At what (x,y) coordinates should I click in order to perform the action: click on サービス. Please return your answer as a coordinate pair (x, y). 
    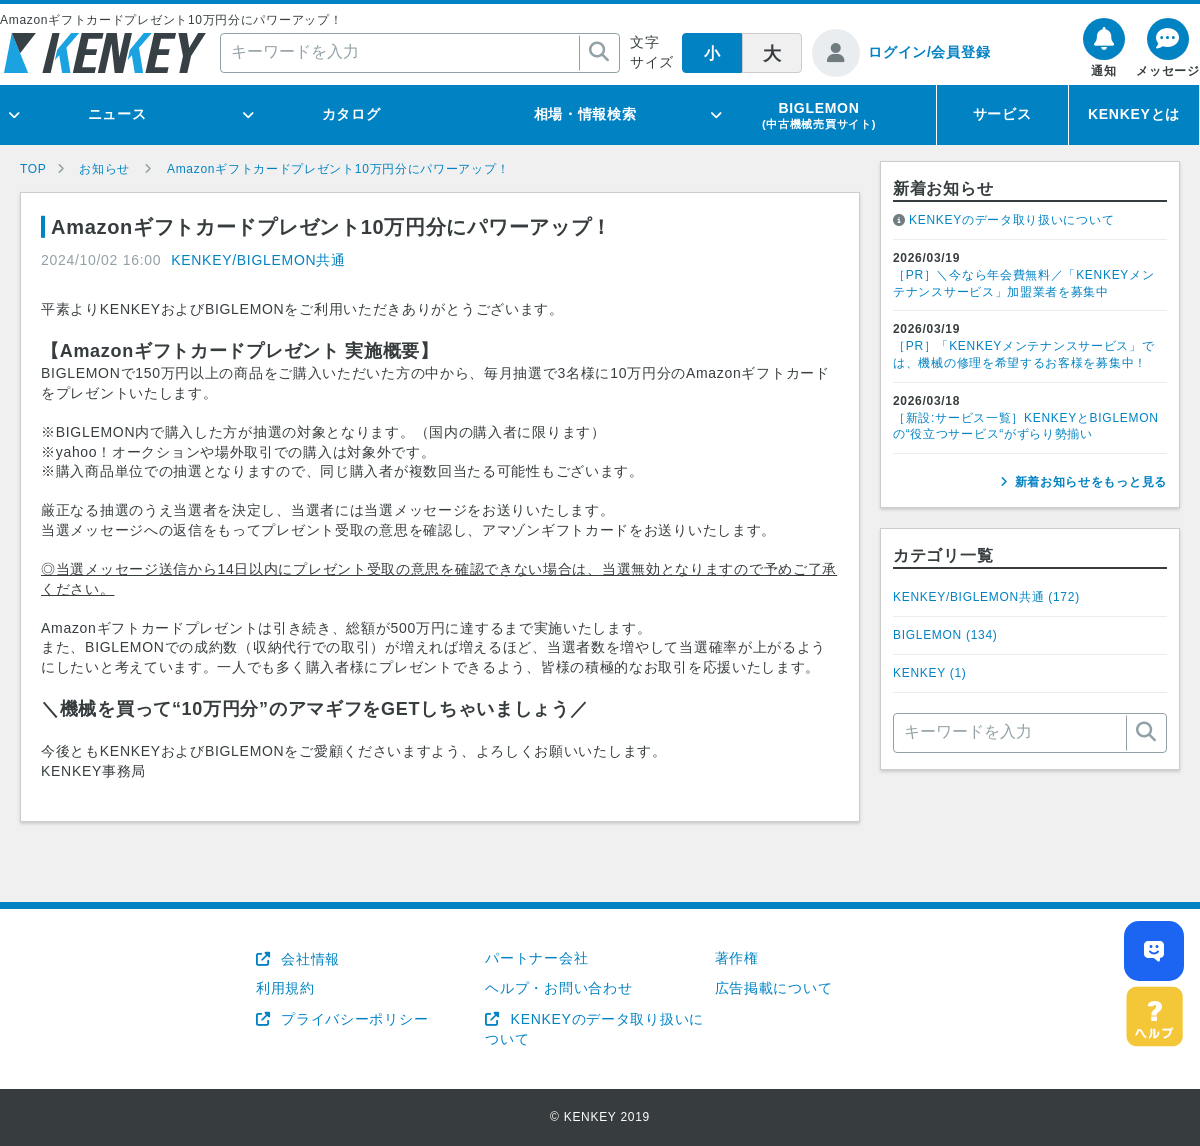
    Looking at the image, I should click on (1002, 114).